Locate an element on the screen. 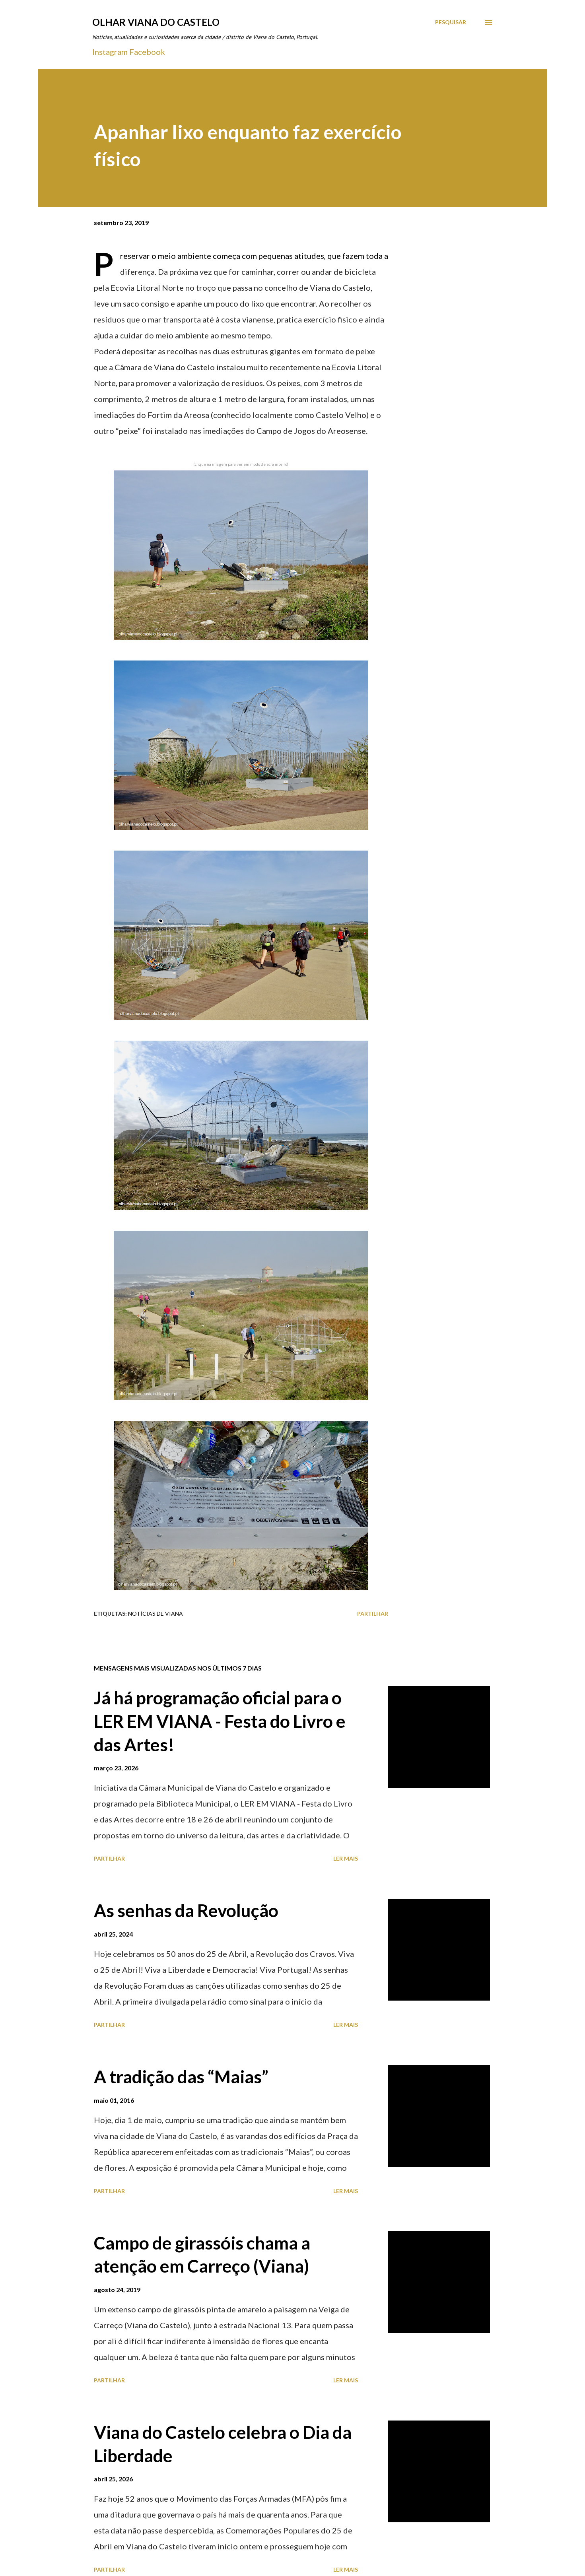  As senhas da Revolução is located at coordinates (186, 1910).